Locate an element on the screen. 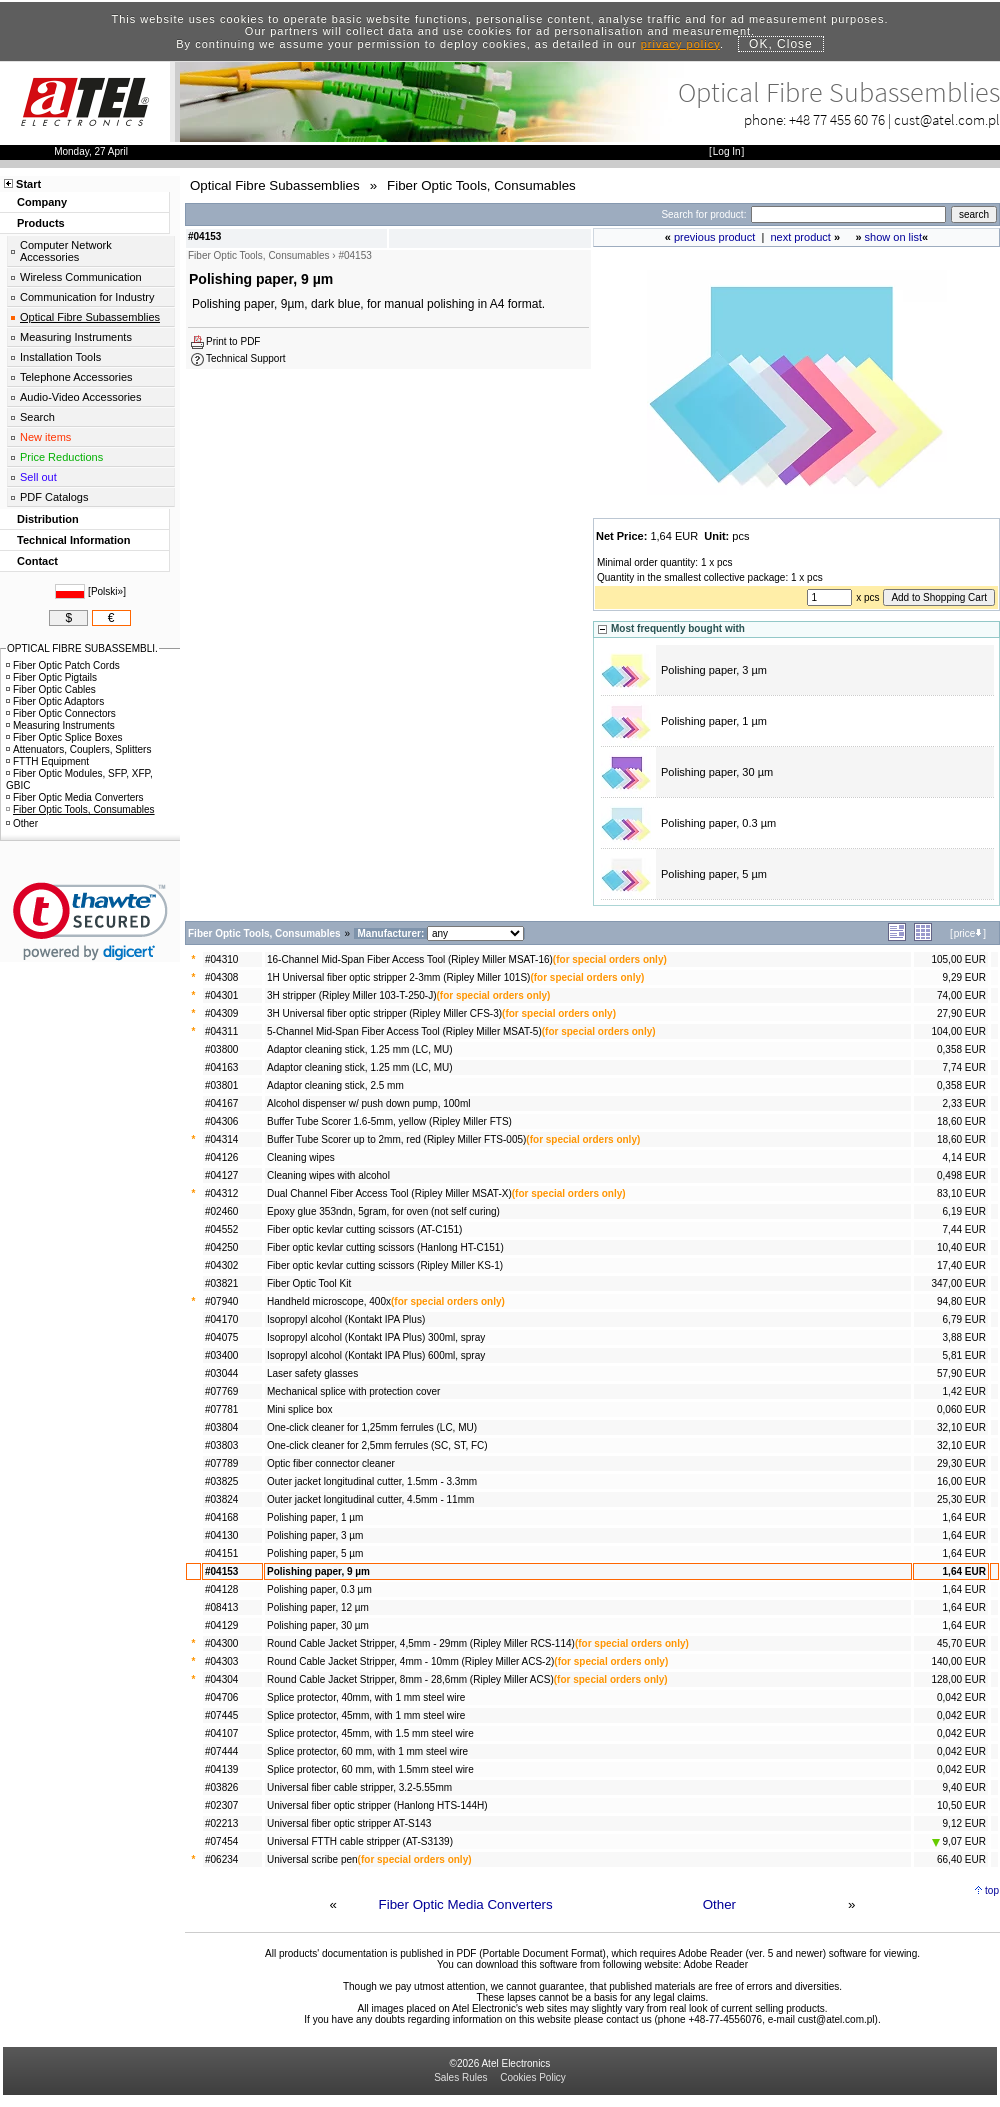 The height and width of the screenshot is (2107, 1000). Price Reductions is located at coordinates (61, 457).